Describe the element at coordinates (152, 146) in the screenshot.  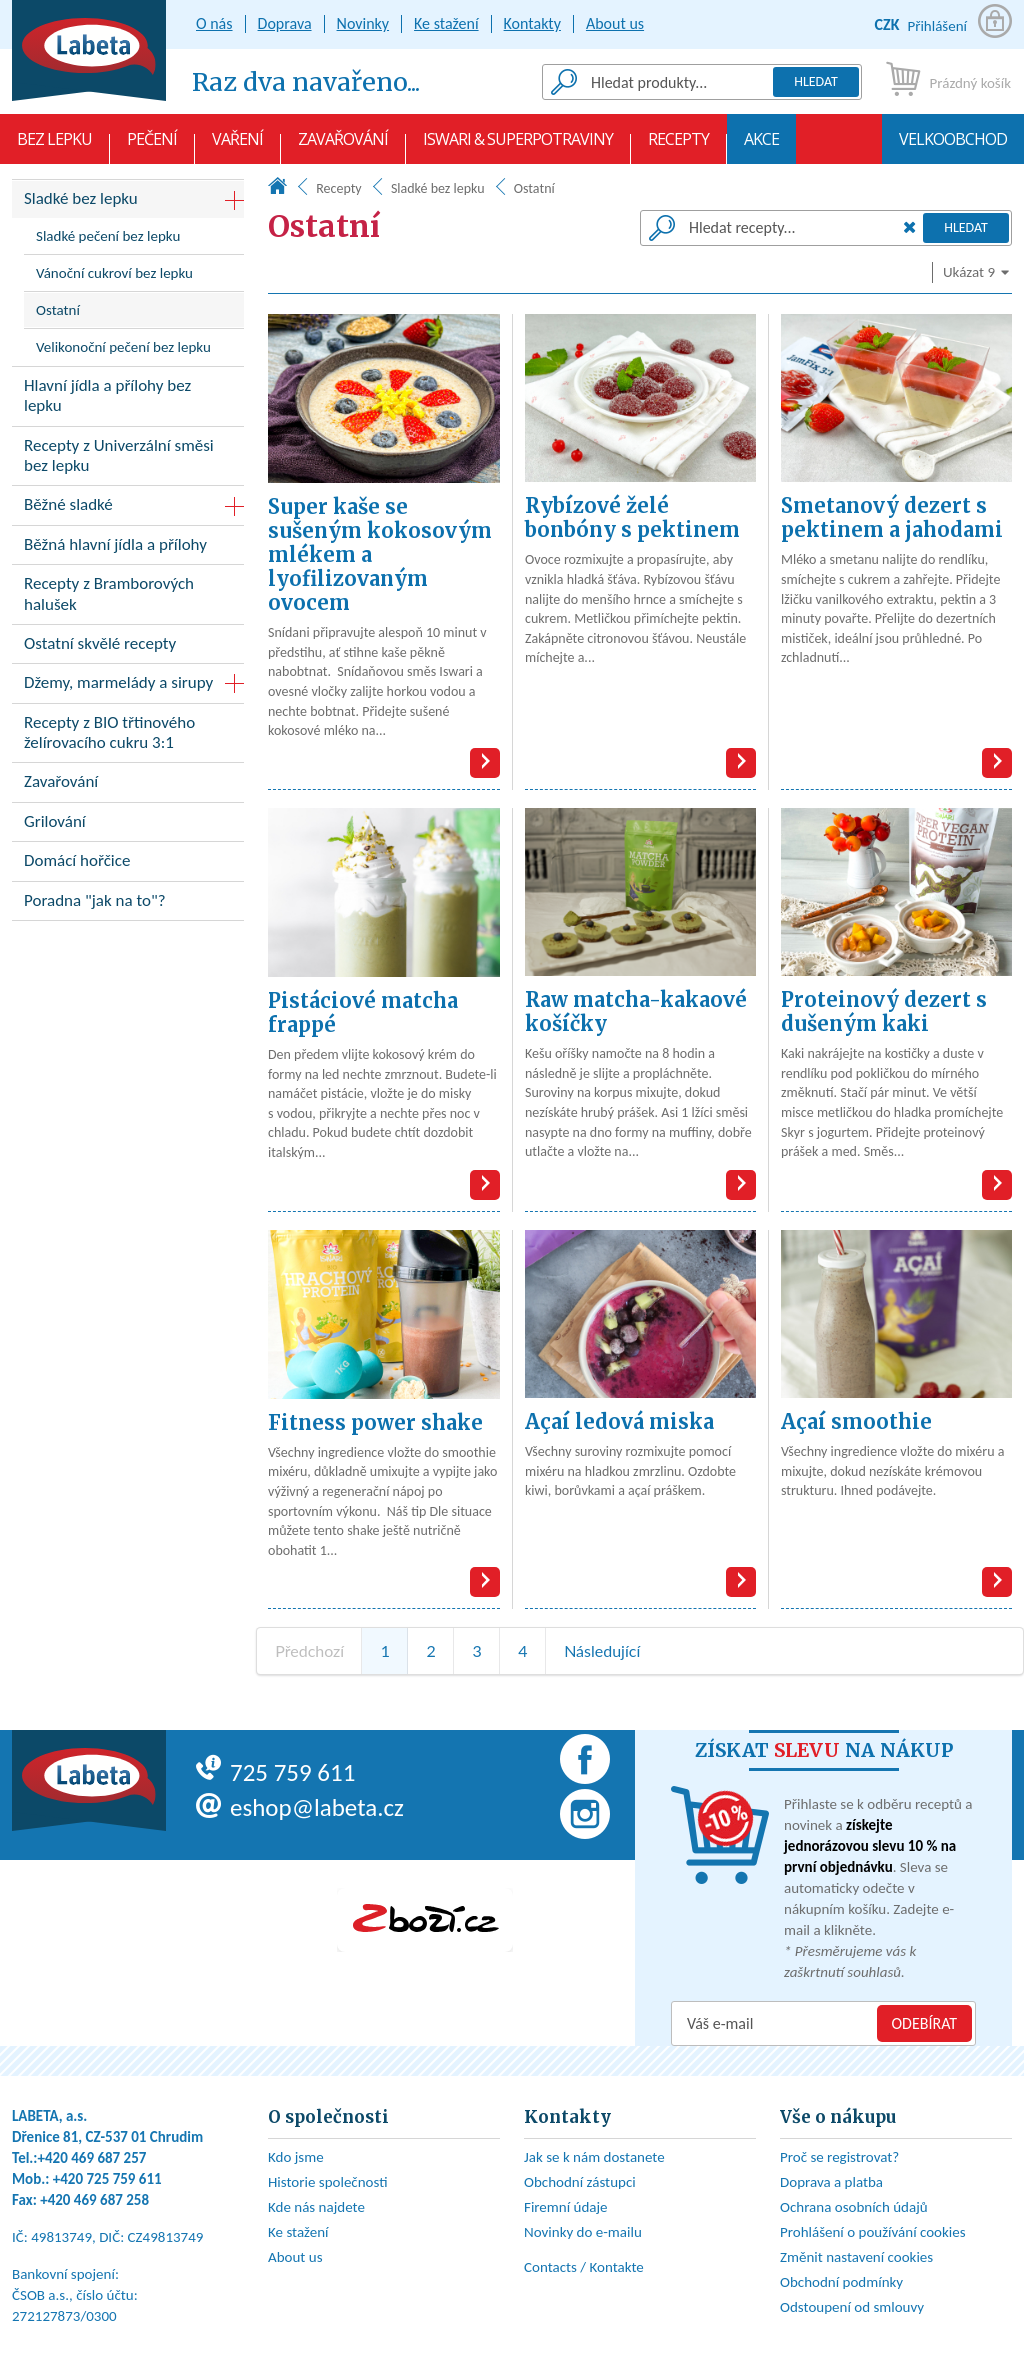
I see `Pečení` at that location.